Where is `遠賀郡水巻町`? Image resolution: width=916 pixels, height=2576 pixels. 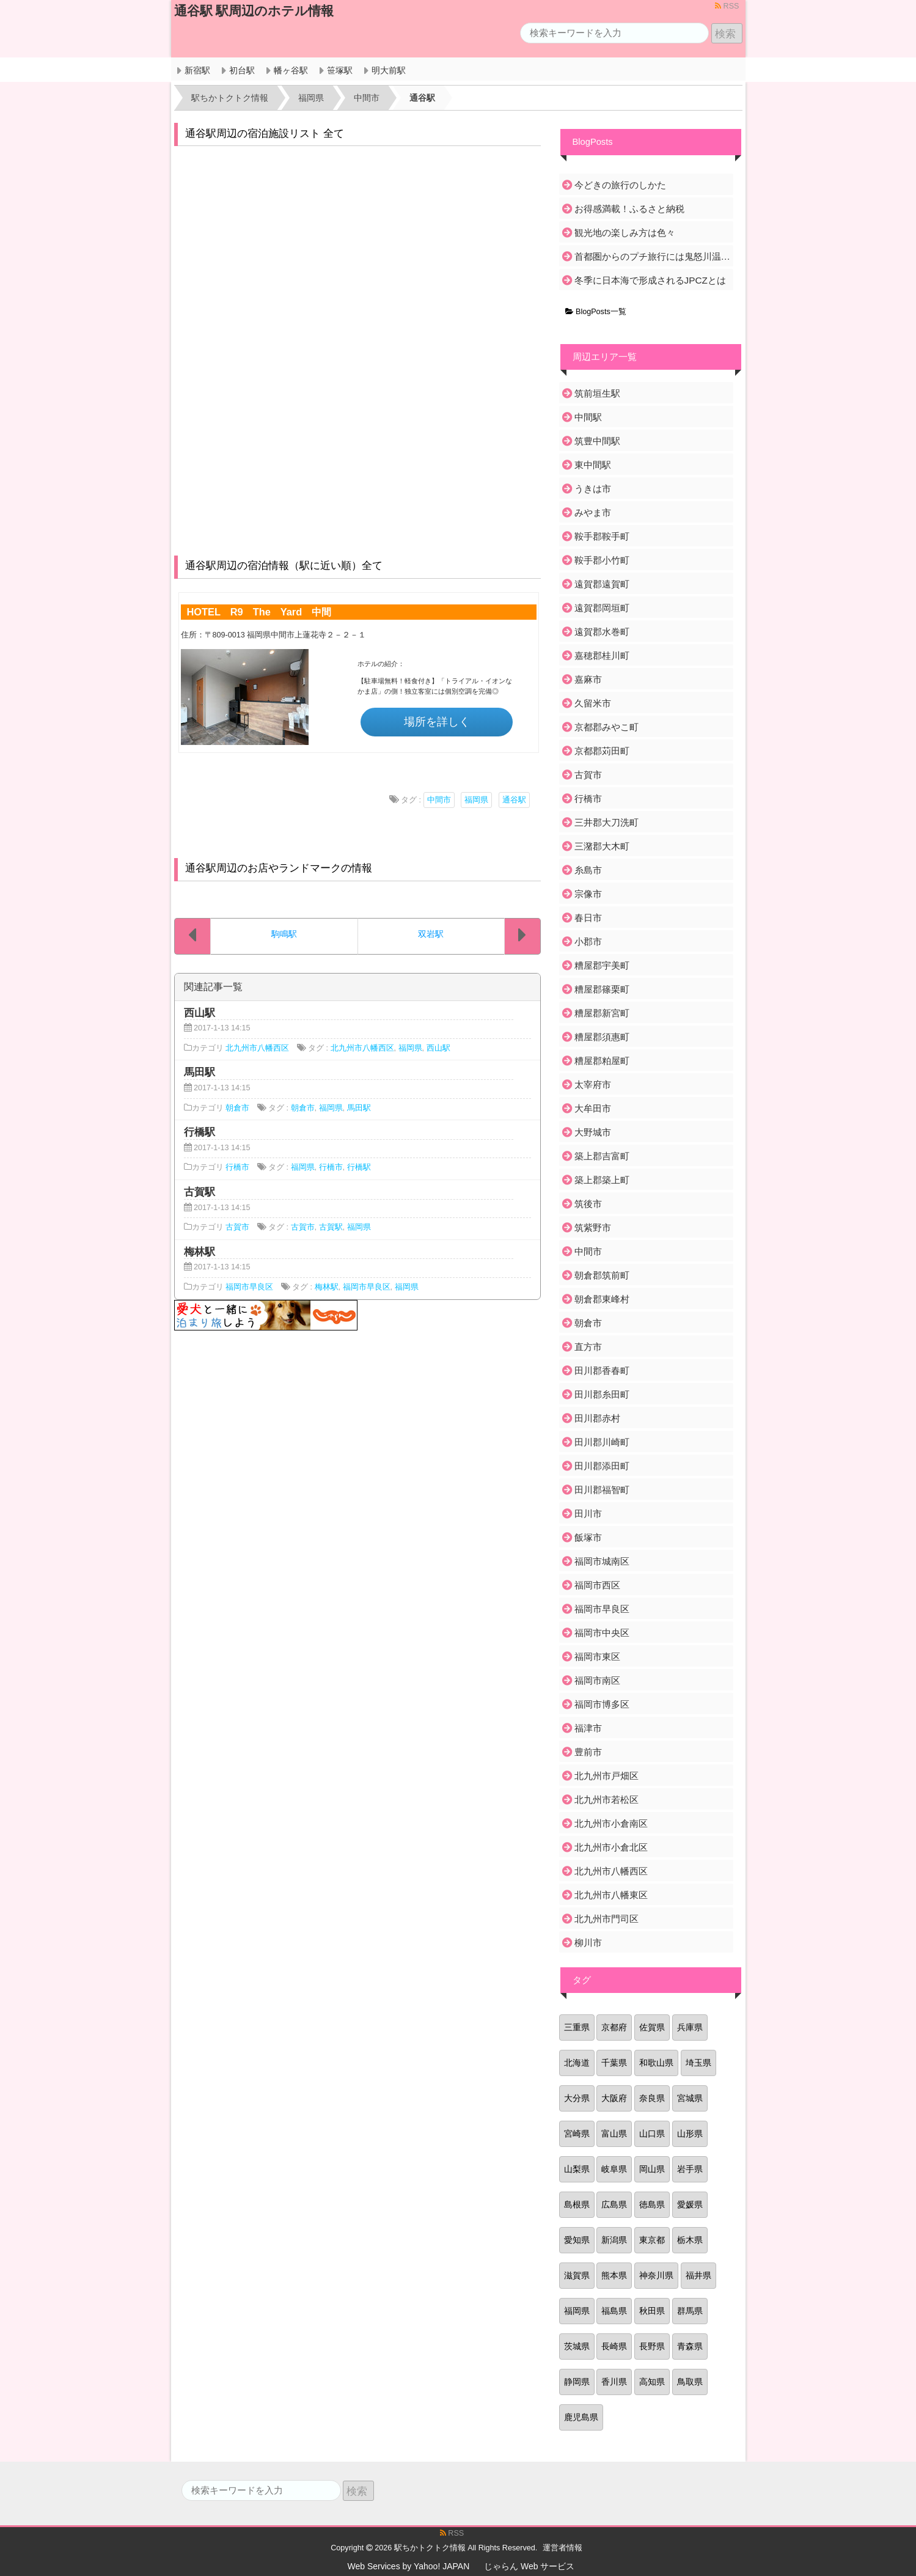 遠賀郡水巻町 is located at coordinates (601, 631).